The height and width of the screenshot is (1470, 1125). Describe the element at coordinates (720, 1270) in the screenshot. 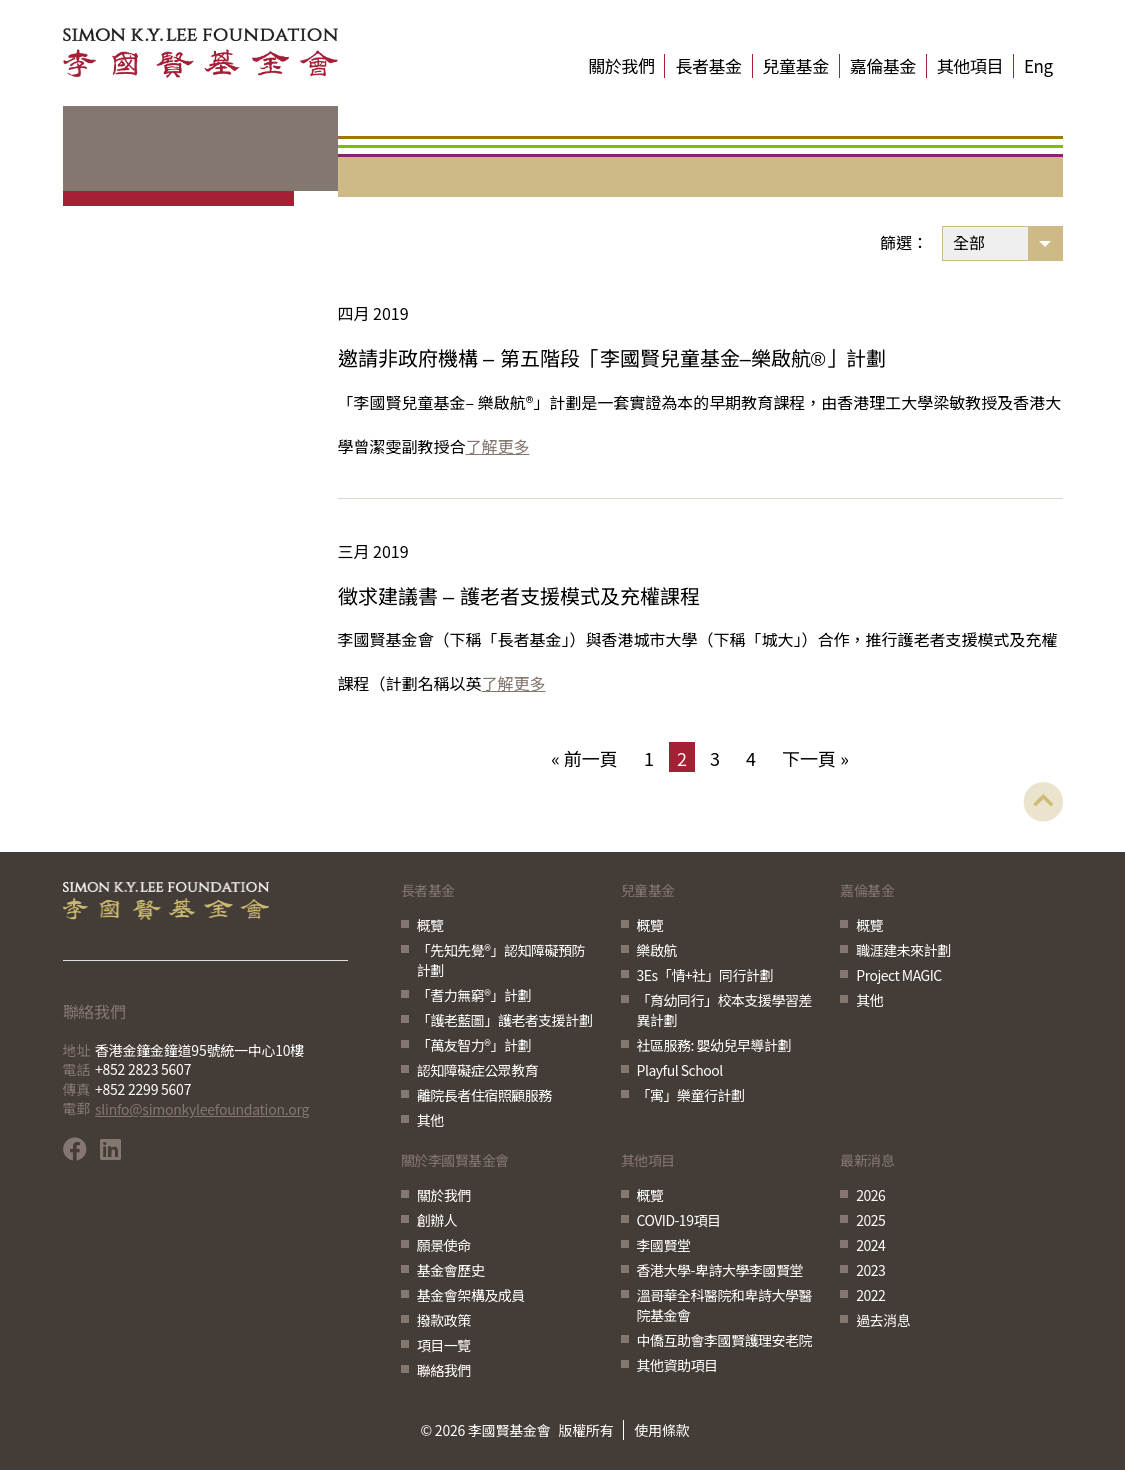

I see `香港大學-卑詩大學李國賢堂` at that location.